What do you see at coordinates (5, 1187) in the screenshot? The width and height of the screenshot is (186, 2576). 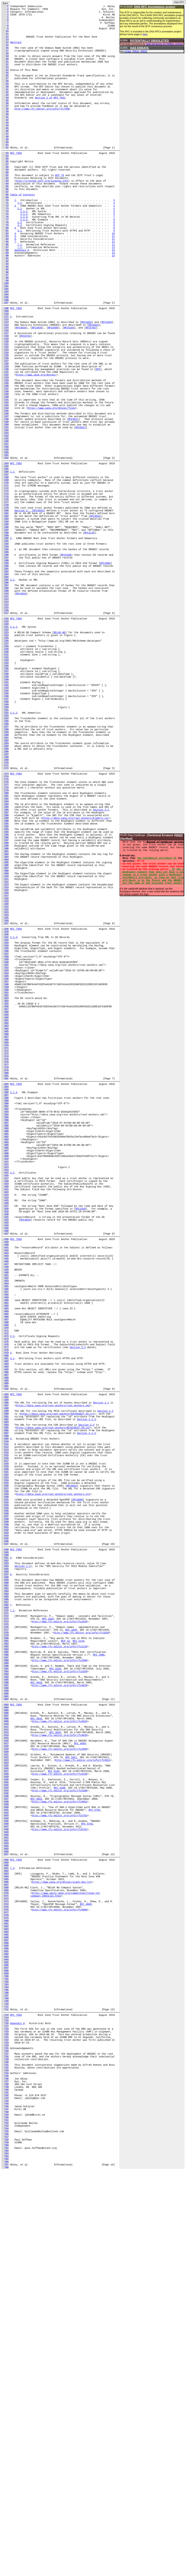 I see `354` at bounding box center [5, 1187].